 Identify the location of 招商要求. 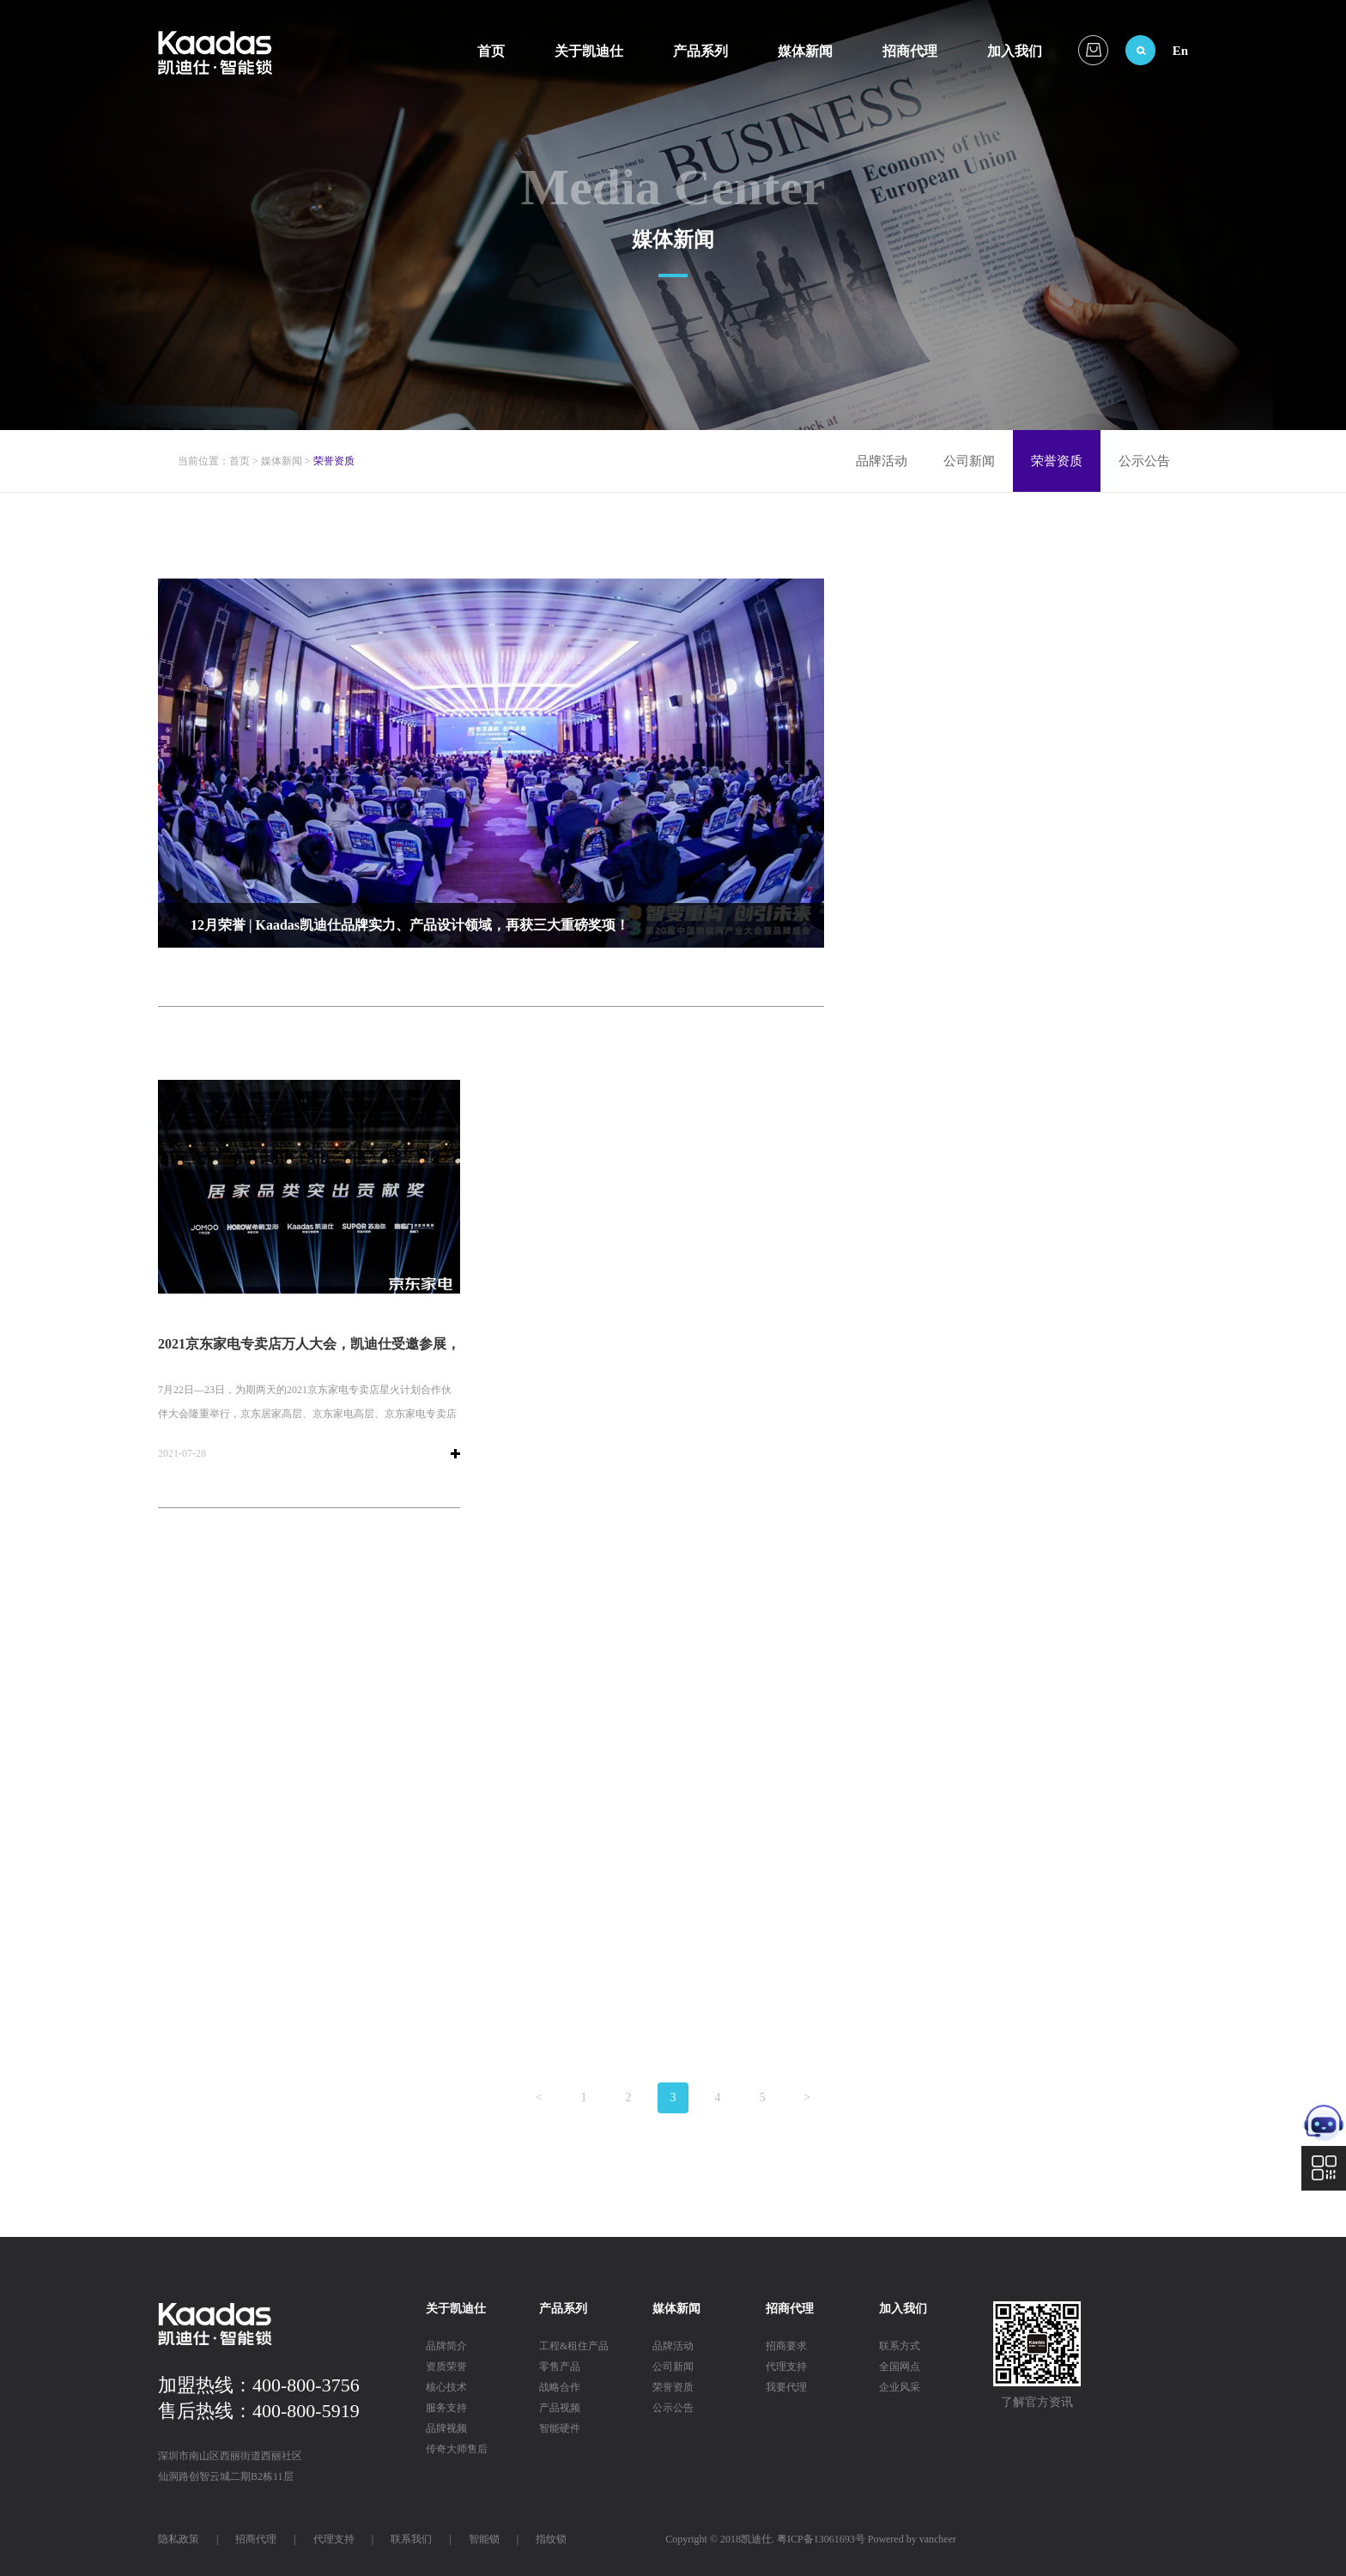
(786, 2346).